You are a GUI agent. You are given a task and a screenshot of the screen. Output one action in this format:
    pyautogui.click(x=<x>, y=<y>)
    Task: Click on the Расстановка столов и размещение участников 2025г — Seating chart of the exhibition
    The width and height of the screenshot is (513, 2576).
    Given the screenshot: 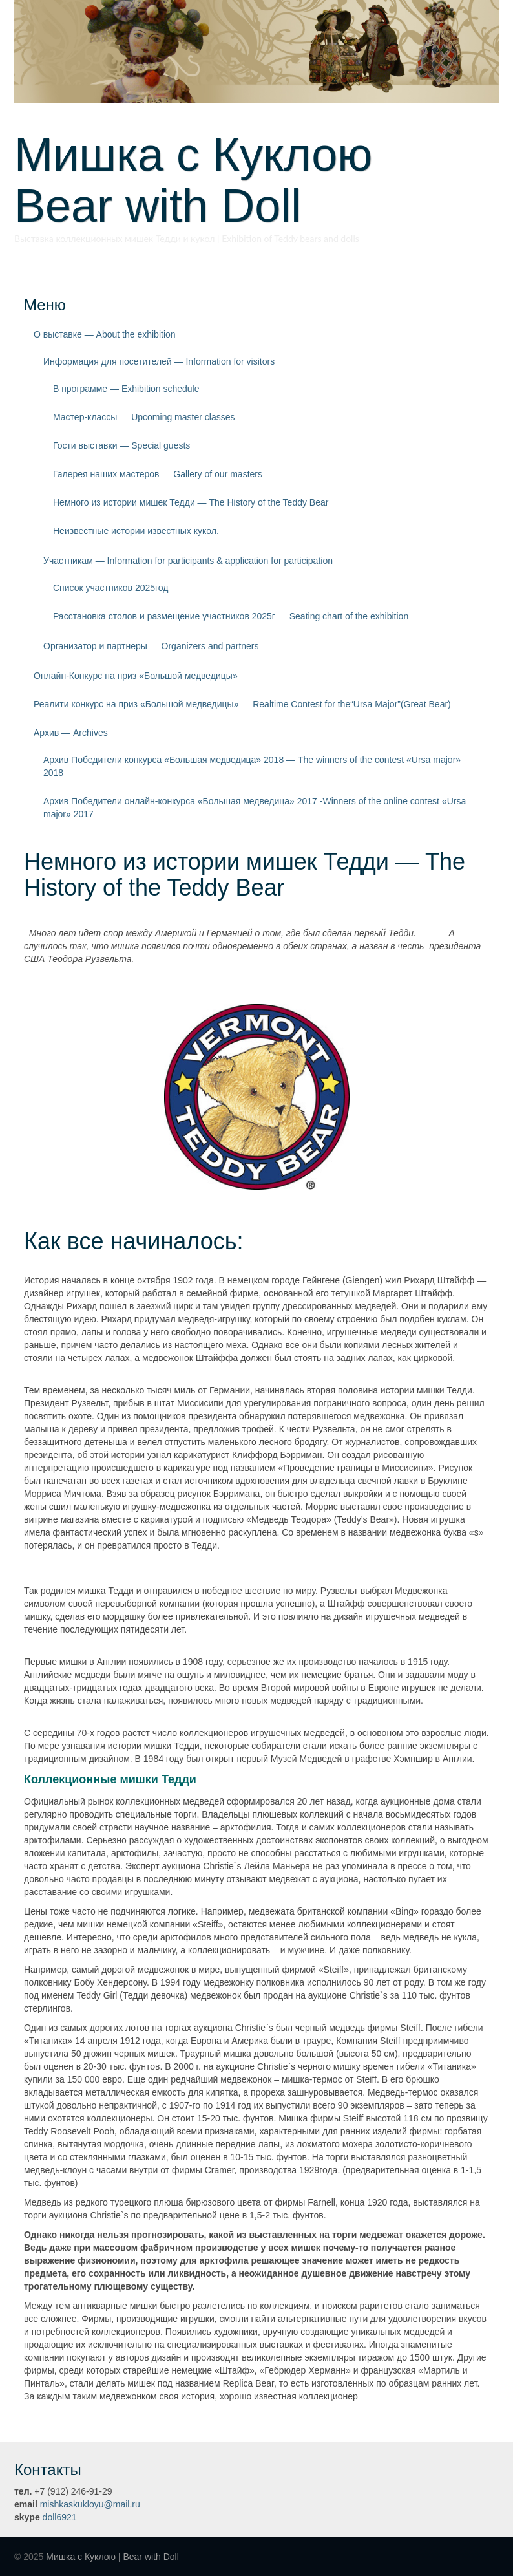 What is the action you would take?
    pyautogui.click(x=230, y=616)
    